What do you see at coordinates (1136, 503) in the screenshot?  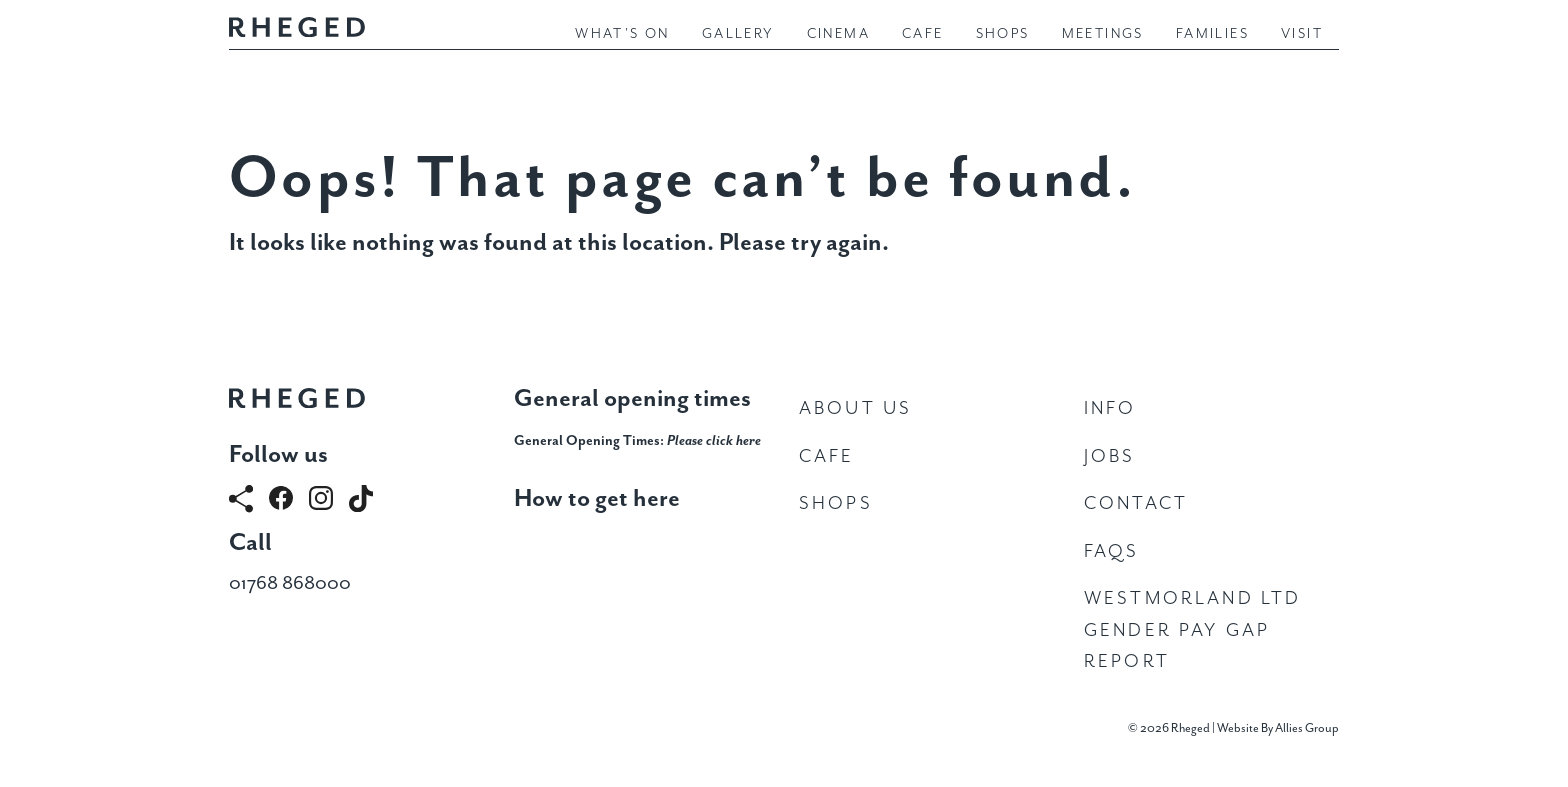 I see `Contact` at bounding box center [1136, 503].